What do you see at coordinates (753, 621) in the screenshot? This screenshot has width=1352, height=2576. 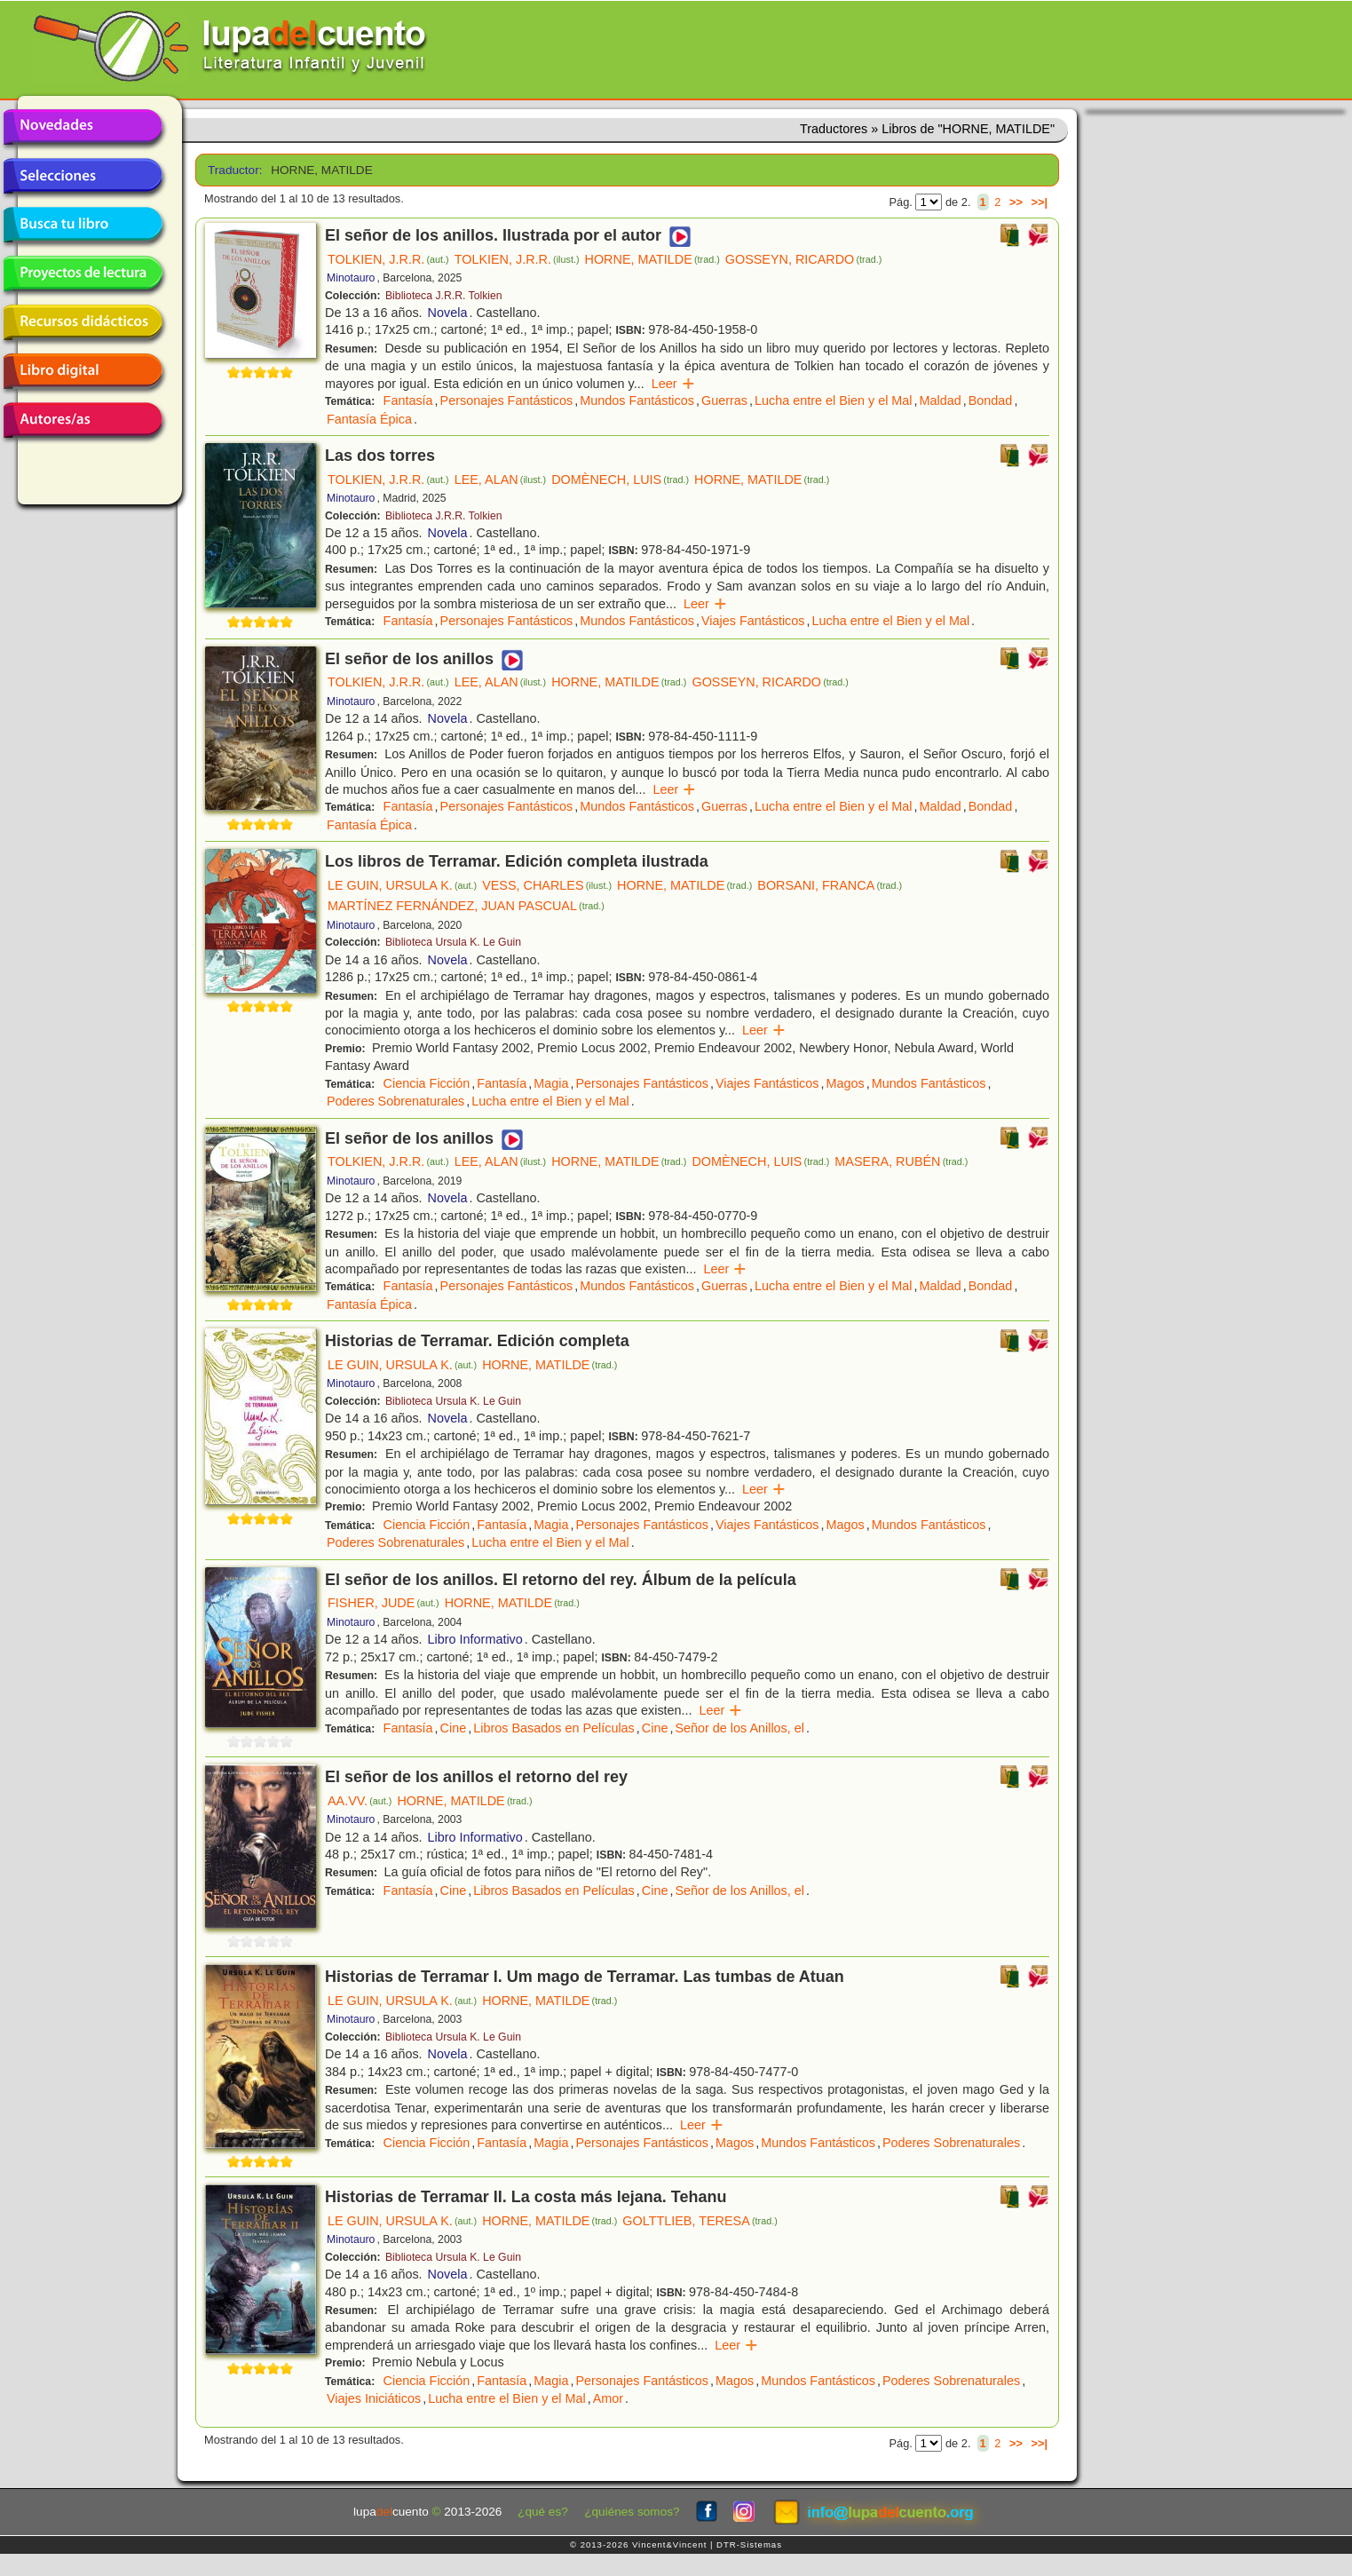 I see `Viajes Fantásticos` at bounding box center [753, 621].